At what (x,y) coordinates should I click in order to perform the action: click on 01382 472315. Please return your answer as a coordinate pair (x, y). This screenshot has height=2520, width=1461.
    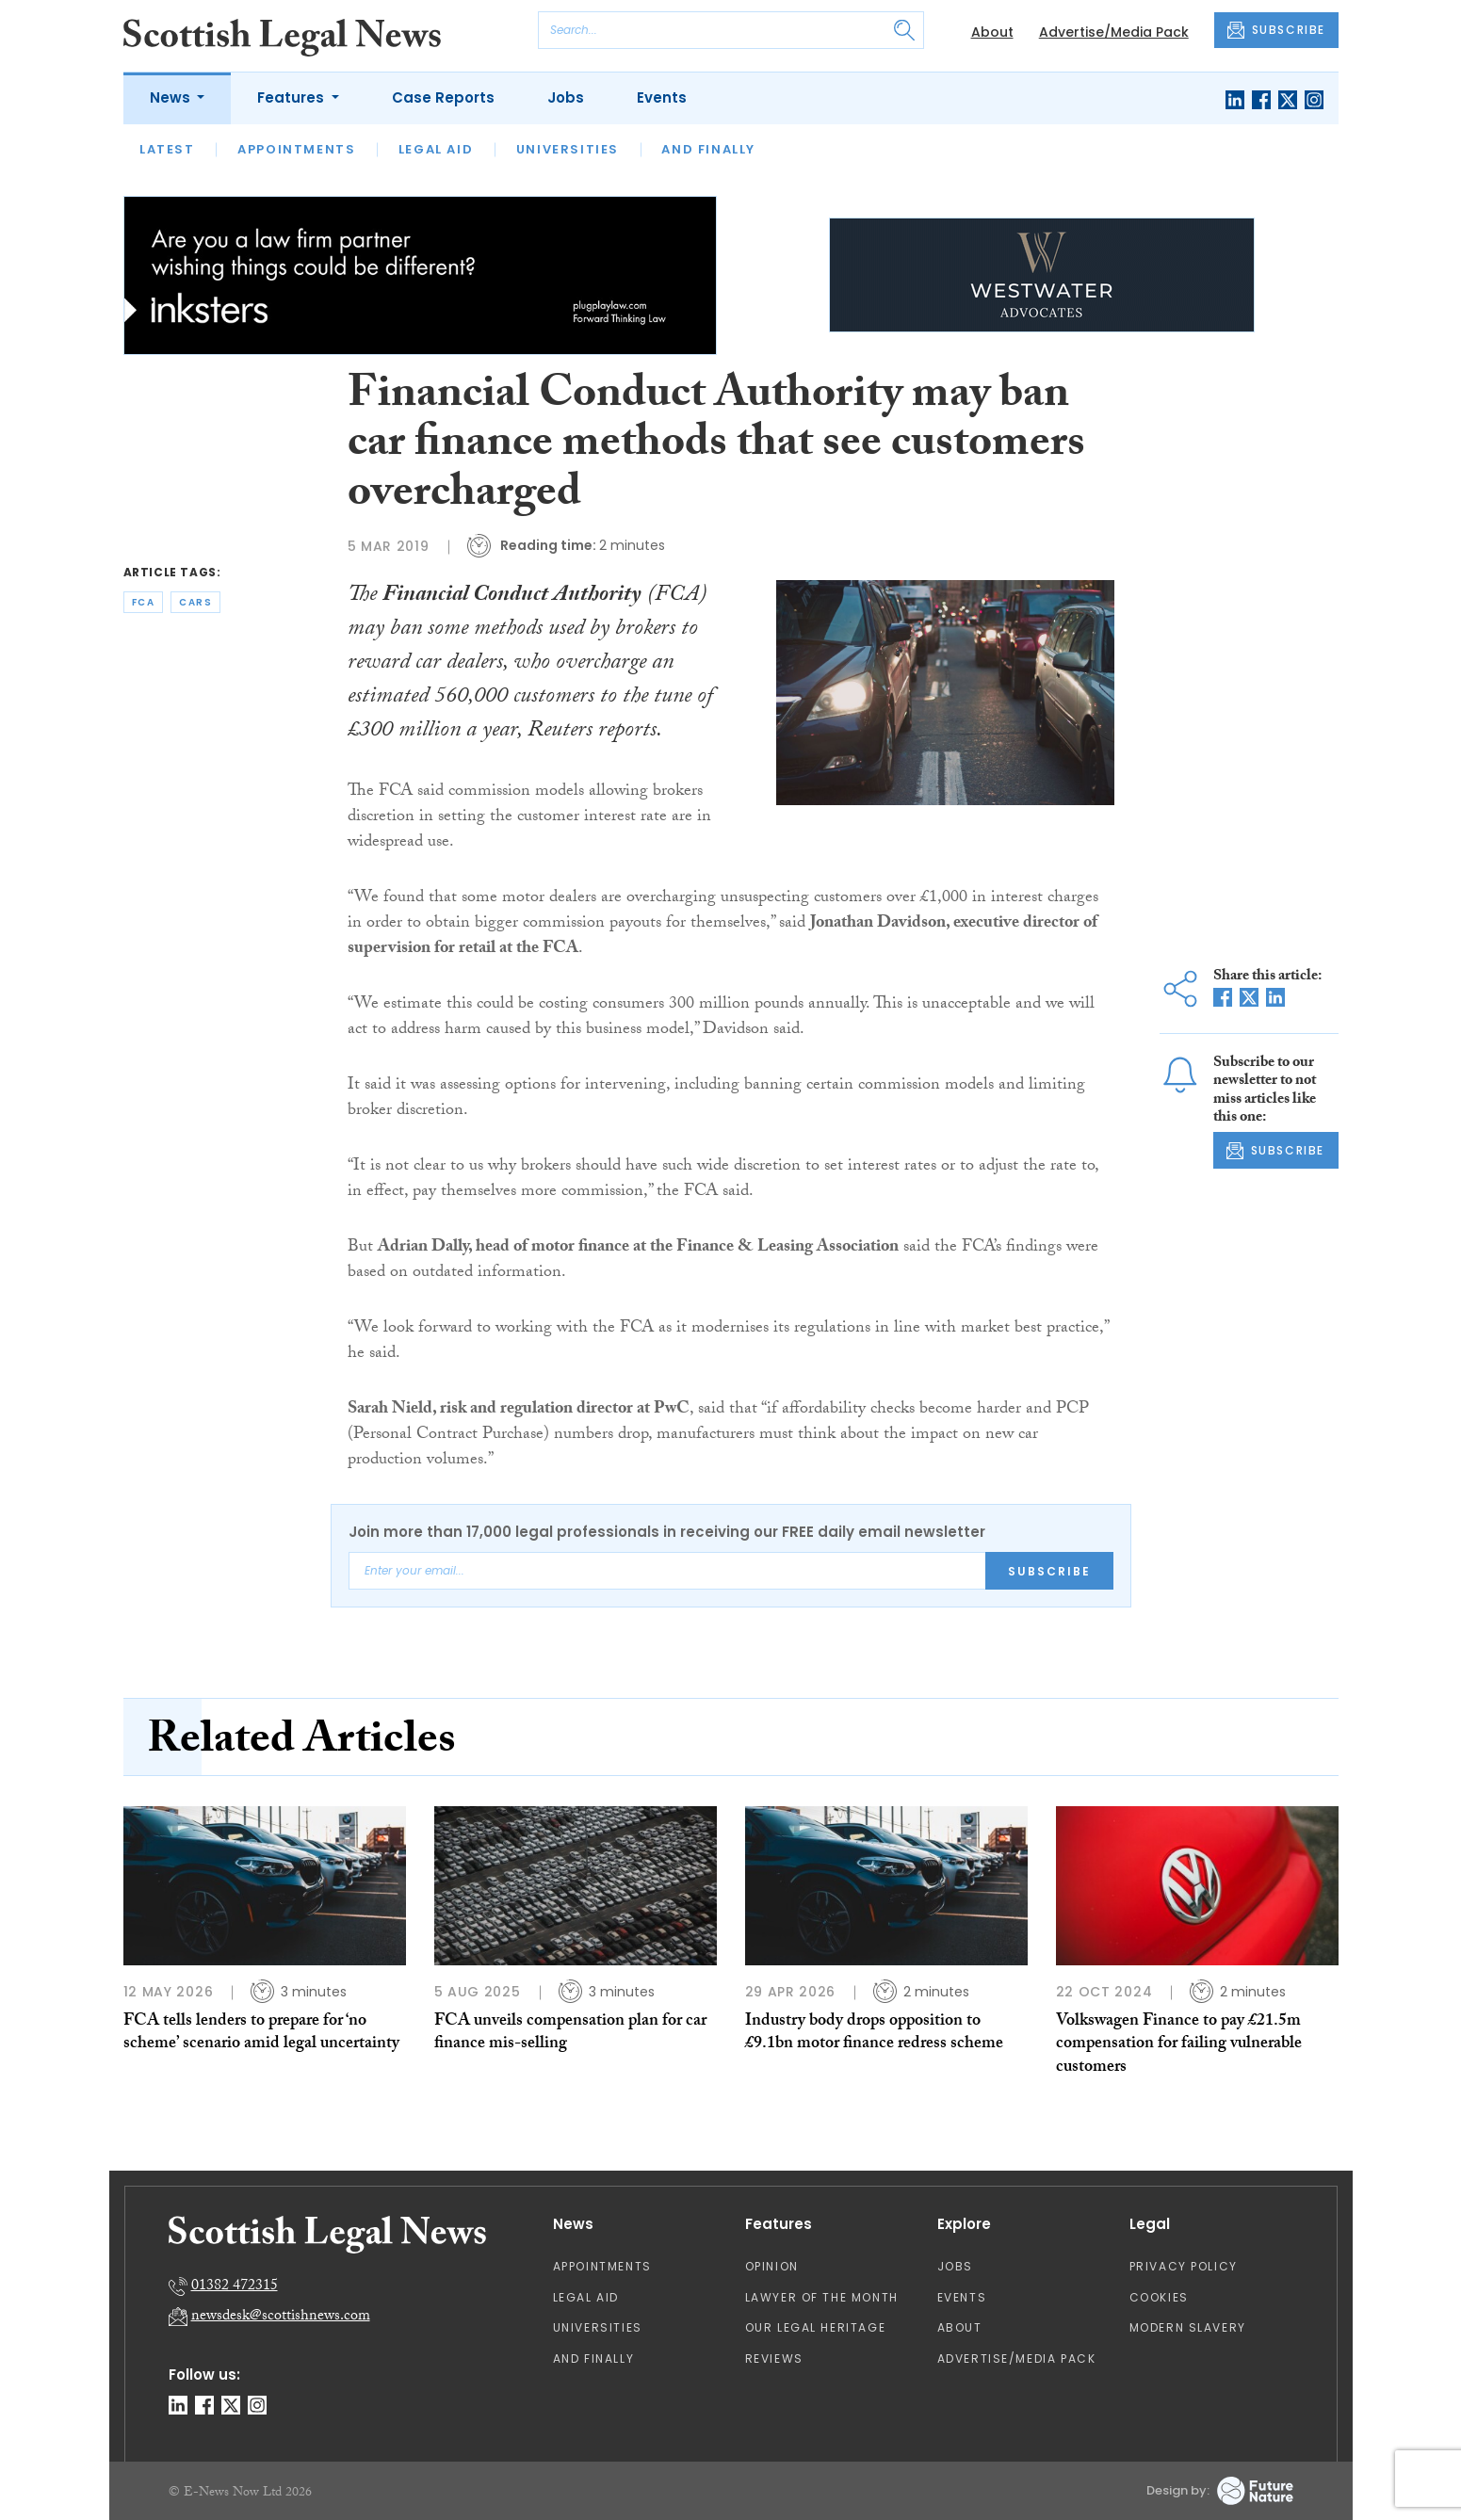
    Looking at the image, I should click on (234, 2287).